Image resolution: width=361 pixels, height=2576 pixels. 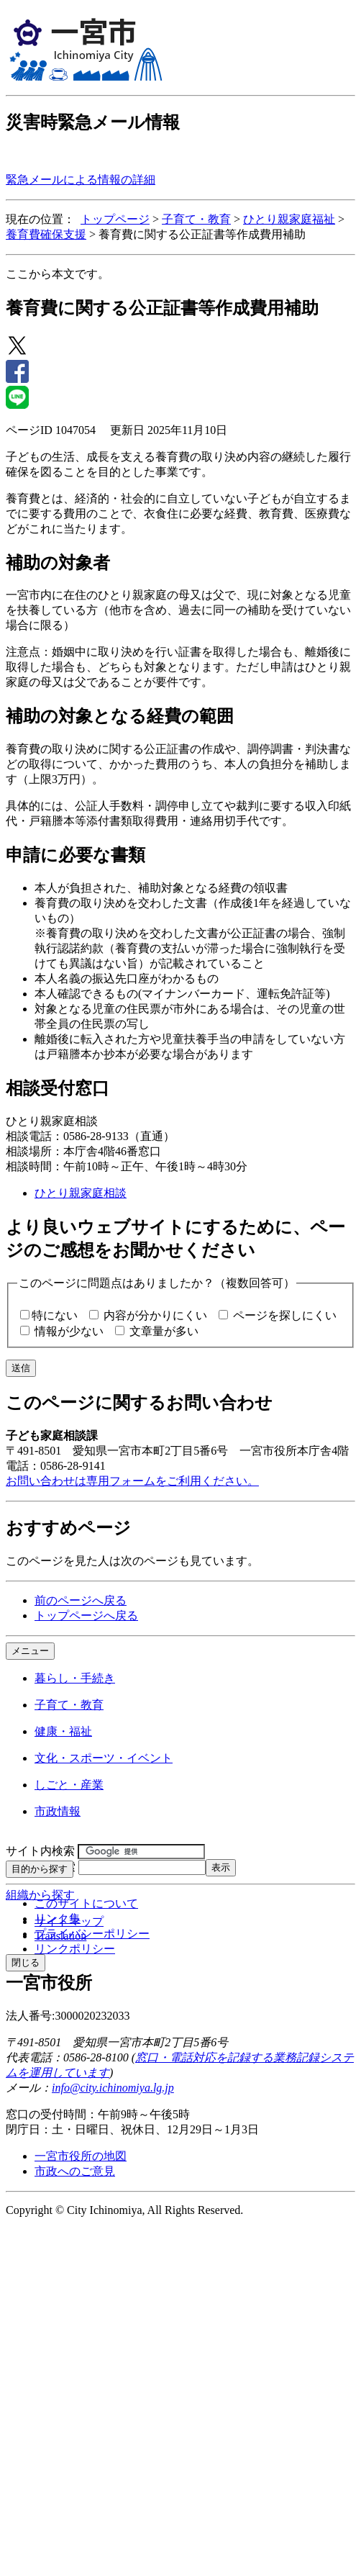 I want to click on ページを探しにくい, so click(x=285, y=1315).